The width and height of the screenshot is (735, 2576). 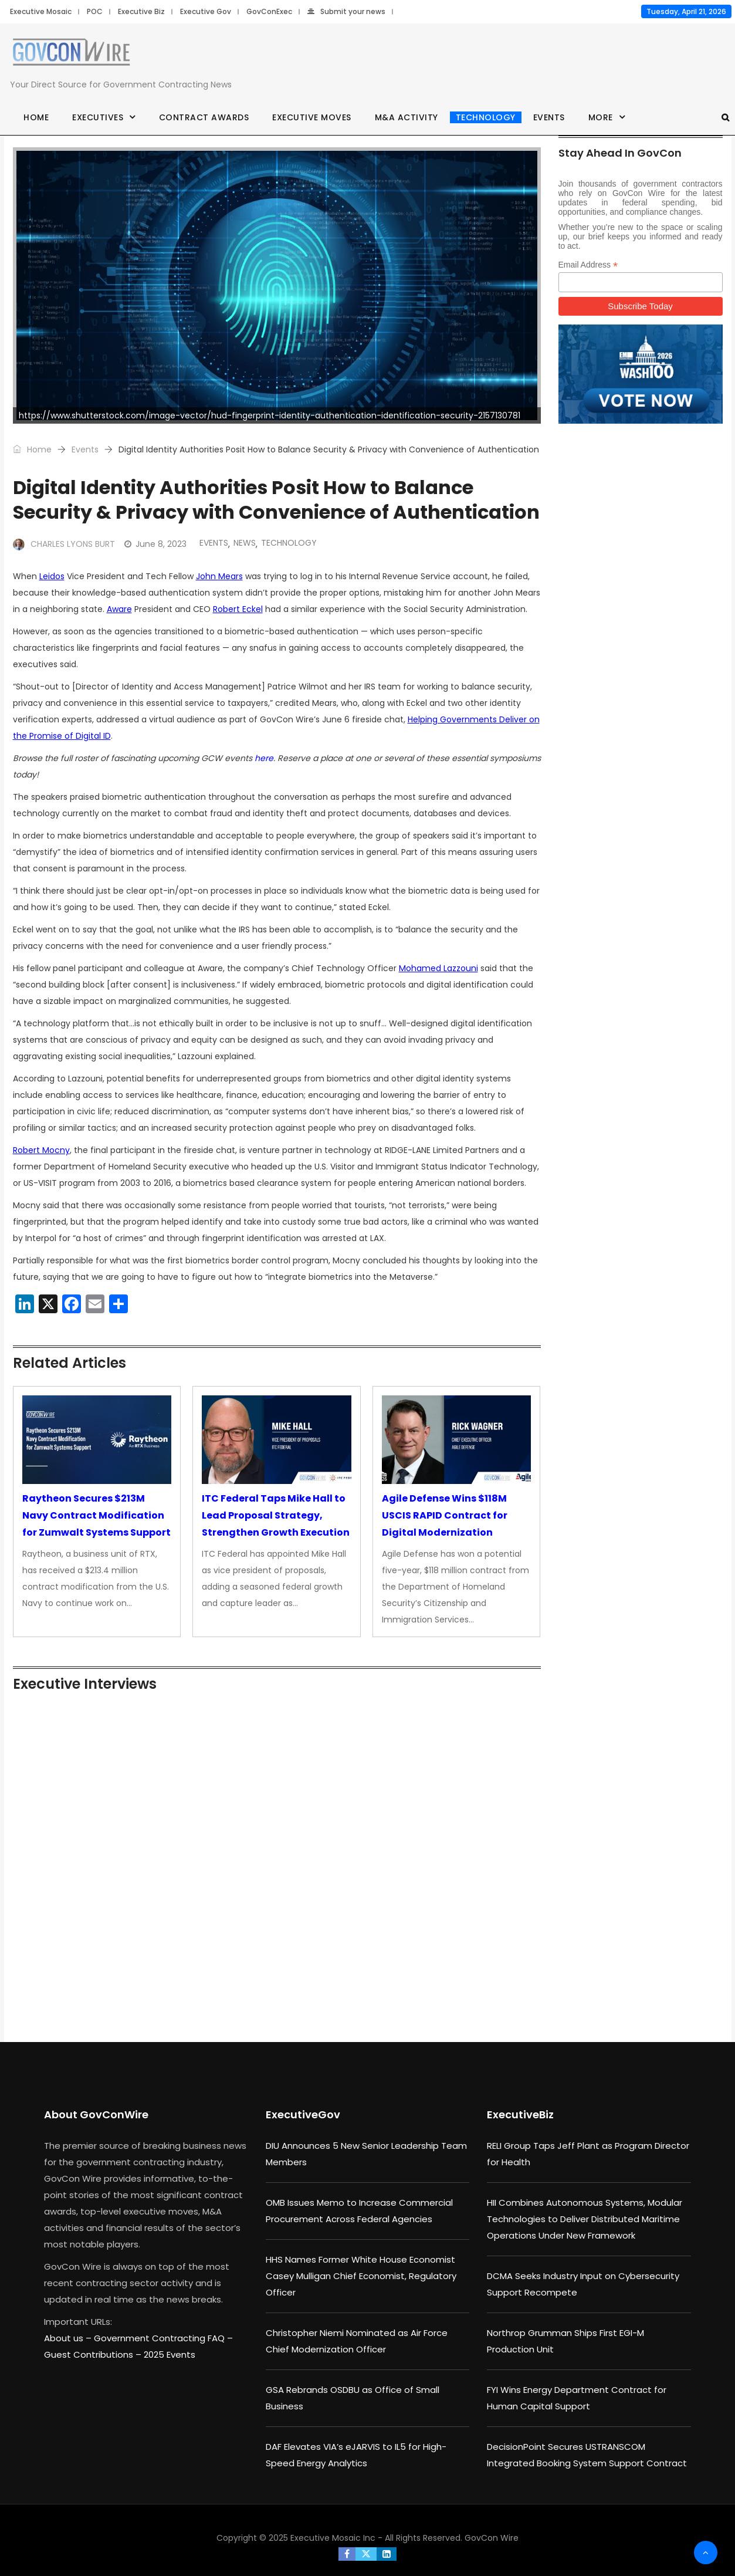 I want to click on Home, so click(x=36, y=117).